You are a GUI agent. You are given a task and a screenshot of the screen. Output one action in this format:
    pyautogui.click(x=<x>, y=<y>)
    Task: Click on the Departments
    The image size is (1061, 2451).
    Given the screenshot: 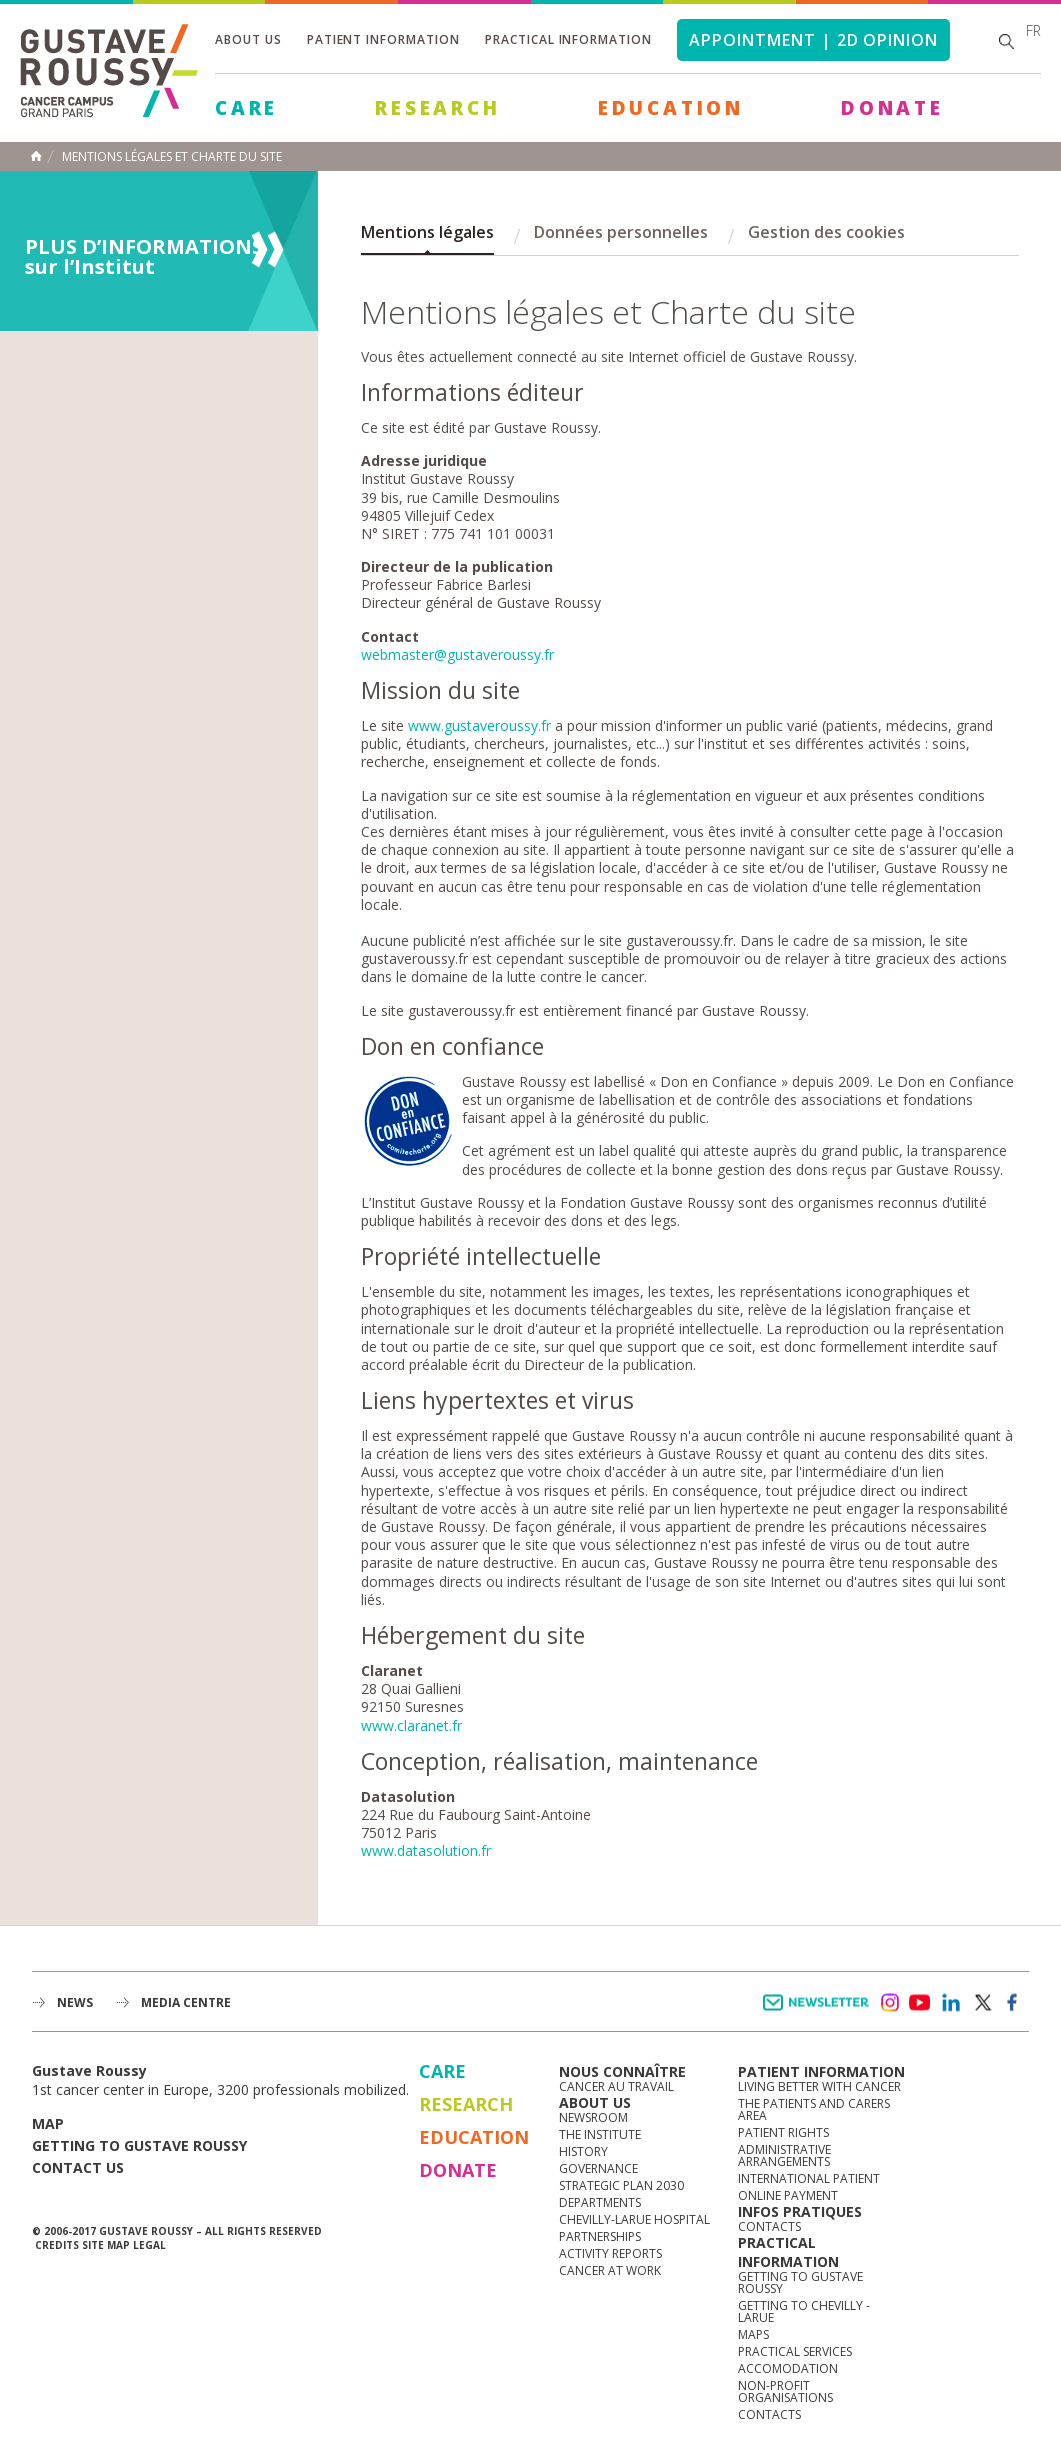 What is the action you would take?
    pyautogui.click(x=600, y=2202)
    